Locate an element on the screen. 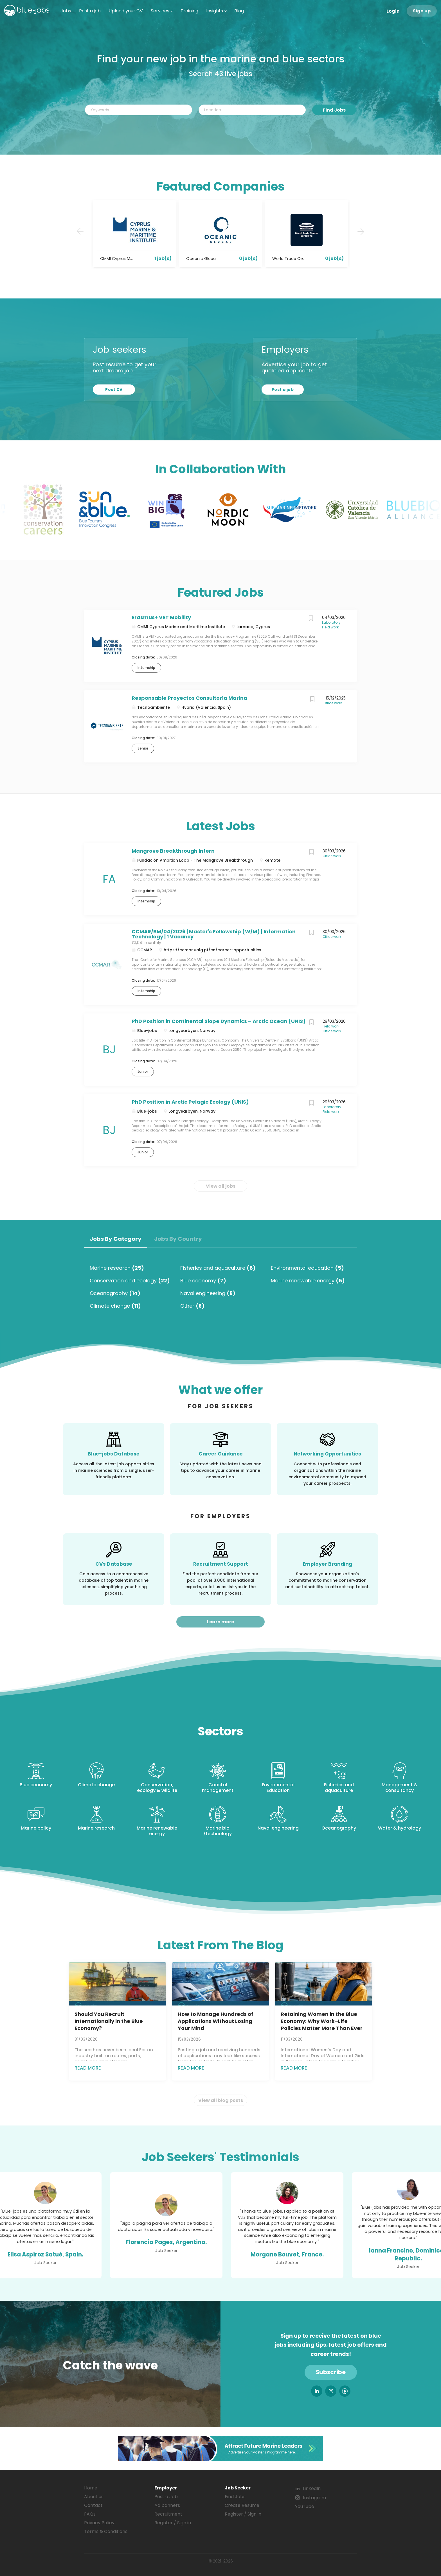 The height and width of the screenshot is (2576, 441). Home is located at coordinates (90, 2488).